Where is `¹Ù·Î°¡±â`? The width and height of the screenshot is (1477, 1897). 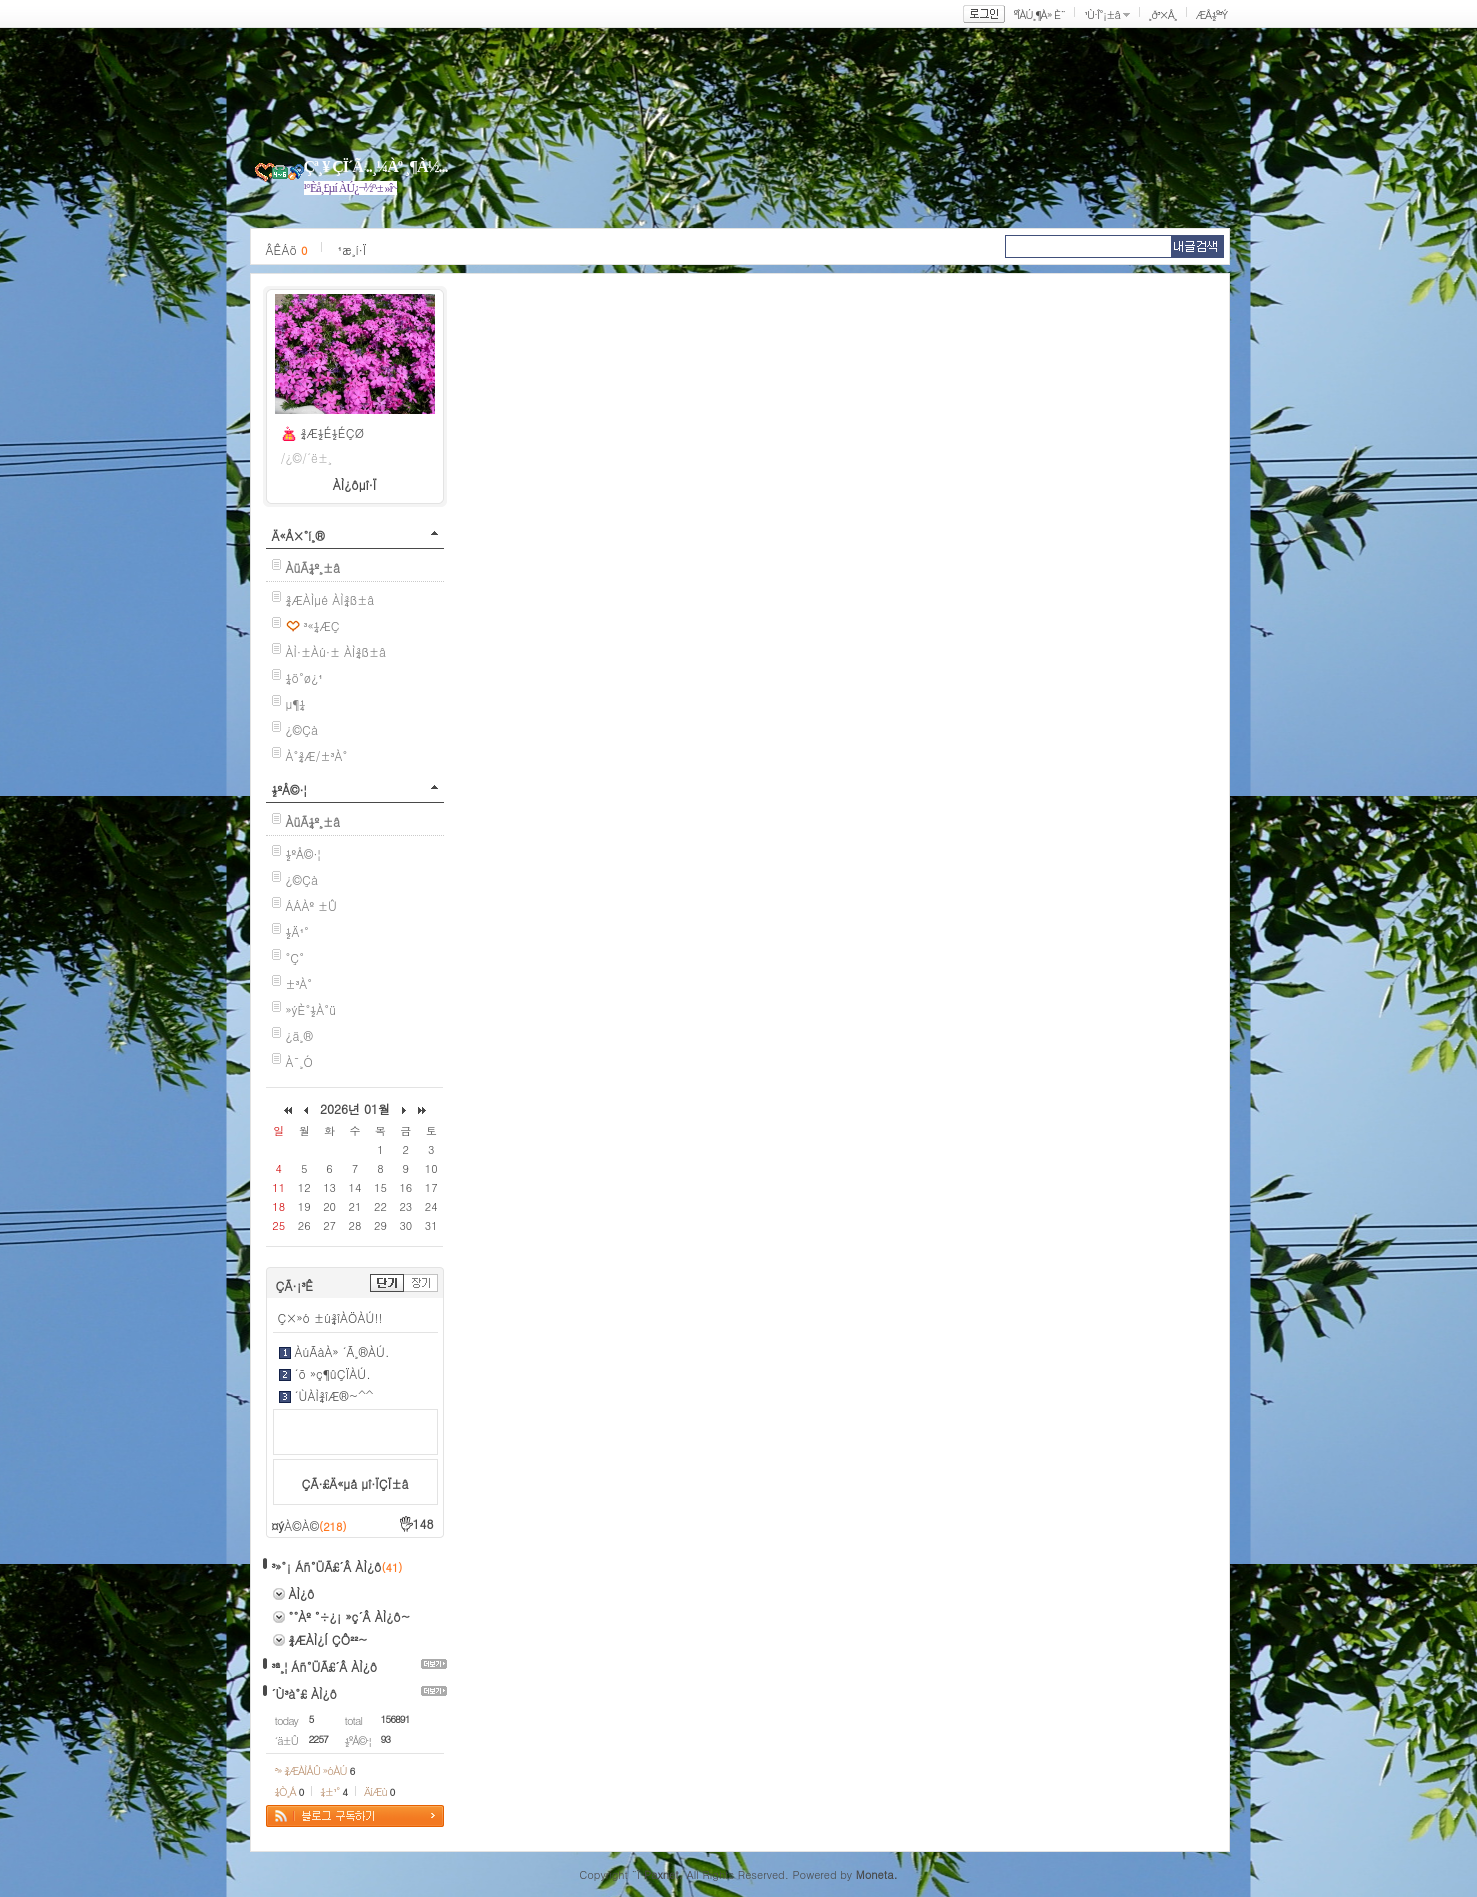 ¹Ù·Î°¡±â is located at coordinates (1102, 14).